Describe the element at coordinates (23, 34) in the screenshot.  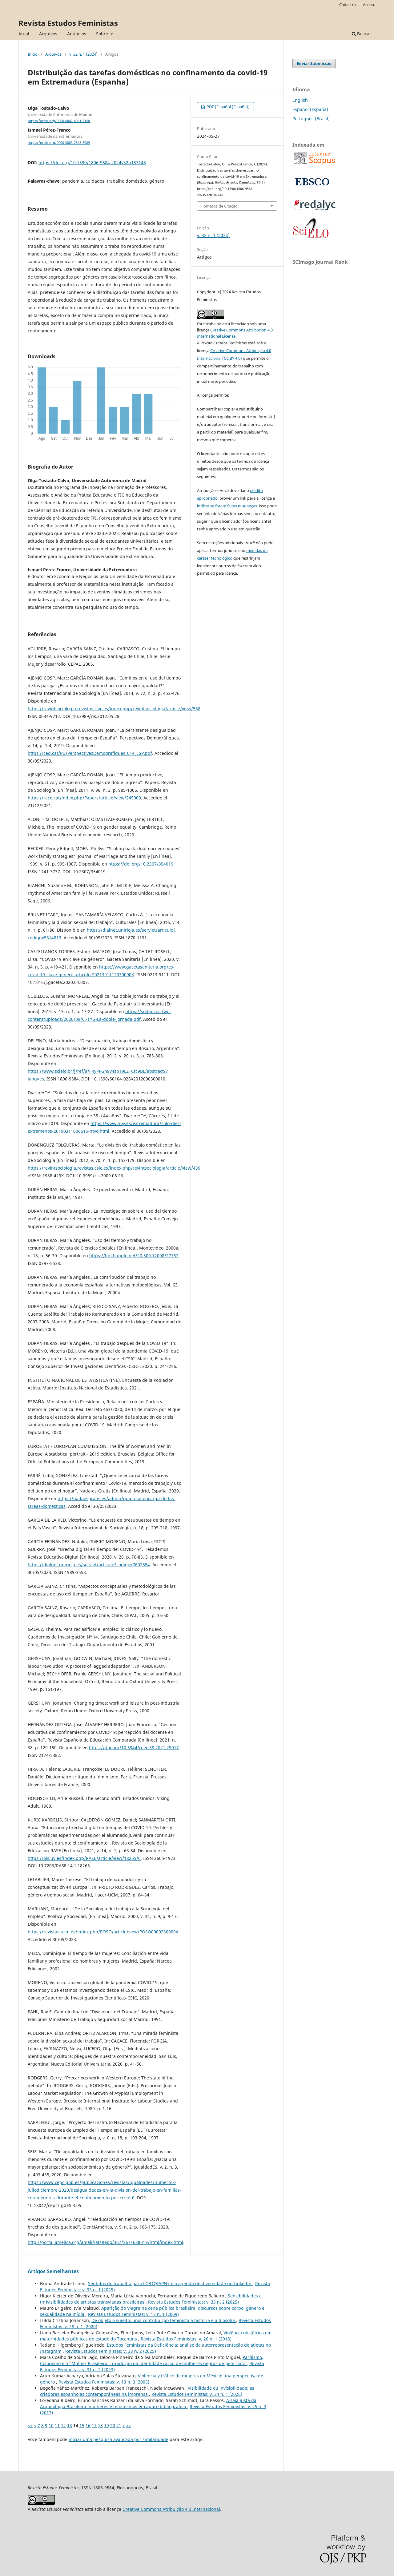
I see `Atual` at that location.